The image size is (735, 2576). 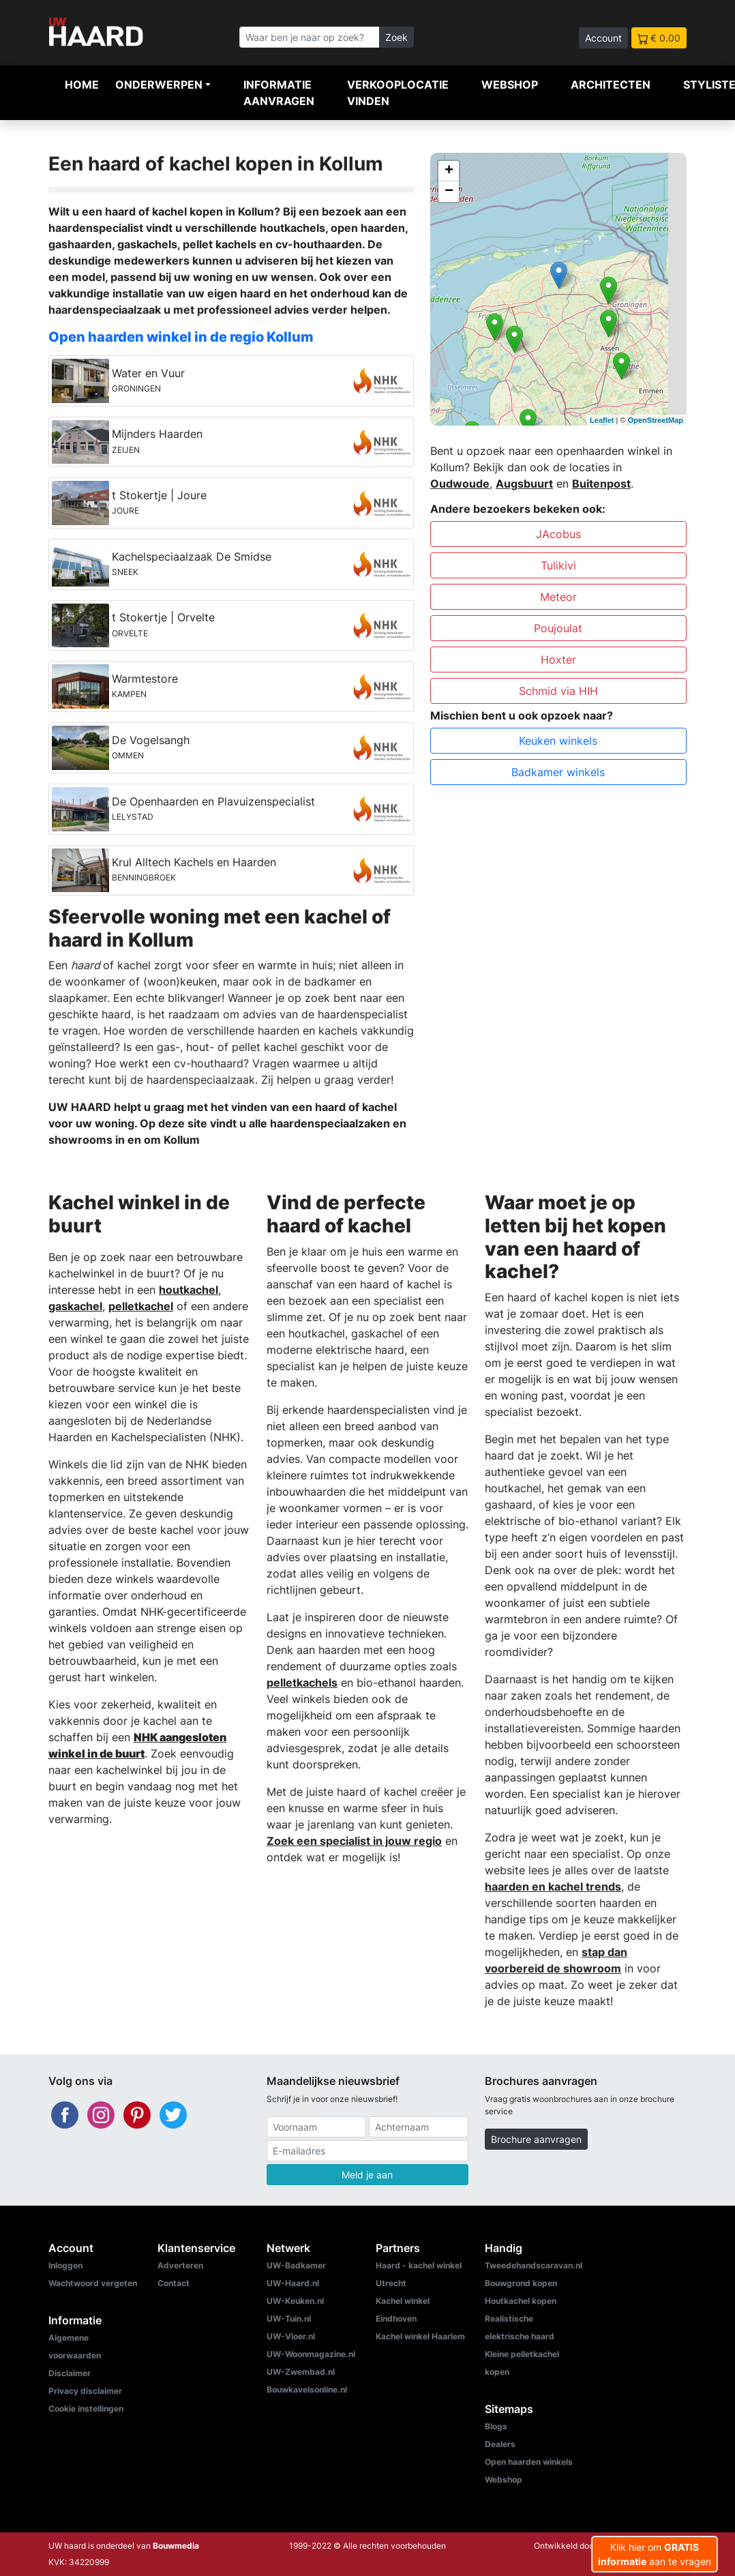 What do you see at coordinates (296, 2265) in the screenshot?
I see `UW-Badkamer` at bounding box center [296, 2265].